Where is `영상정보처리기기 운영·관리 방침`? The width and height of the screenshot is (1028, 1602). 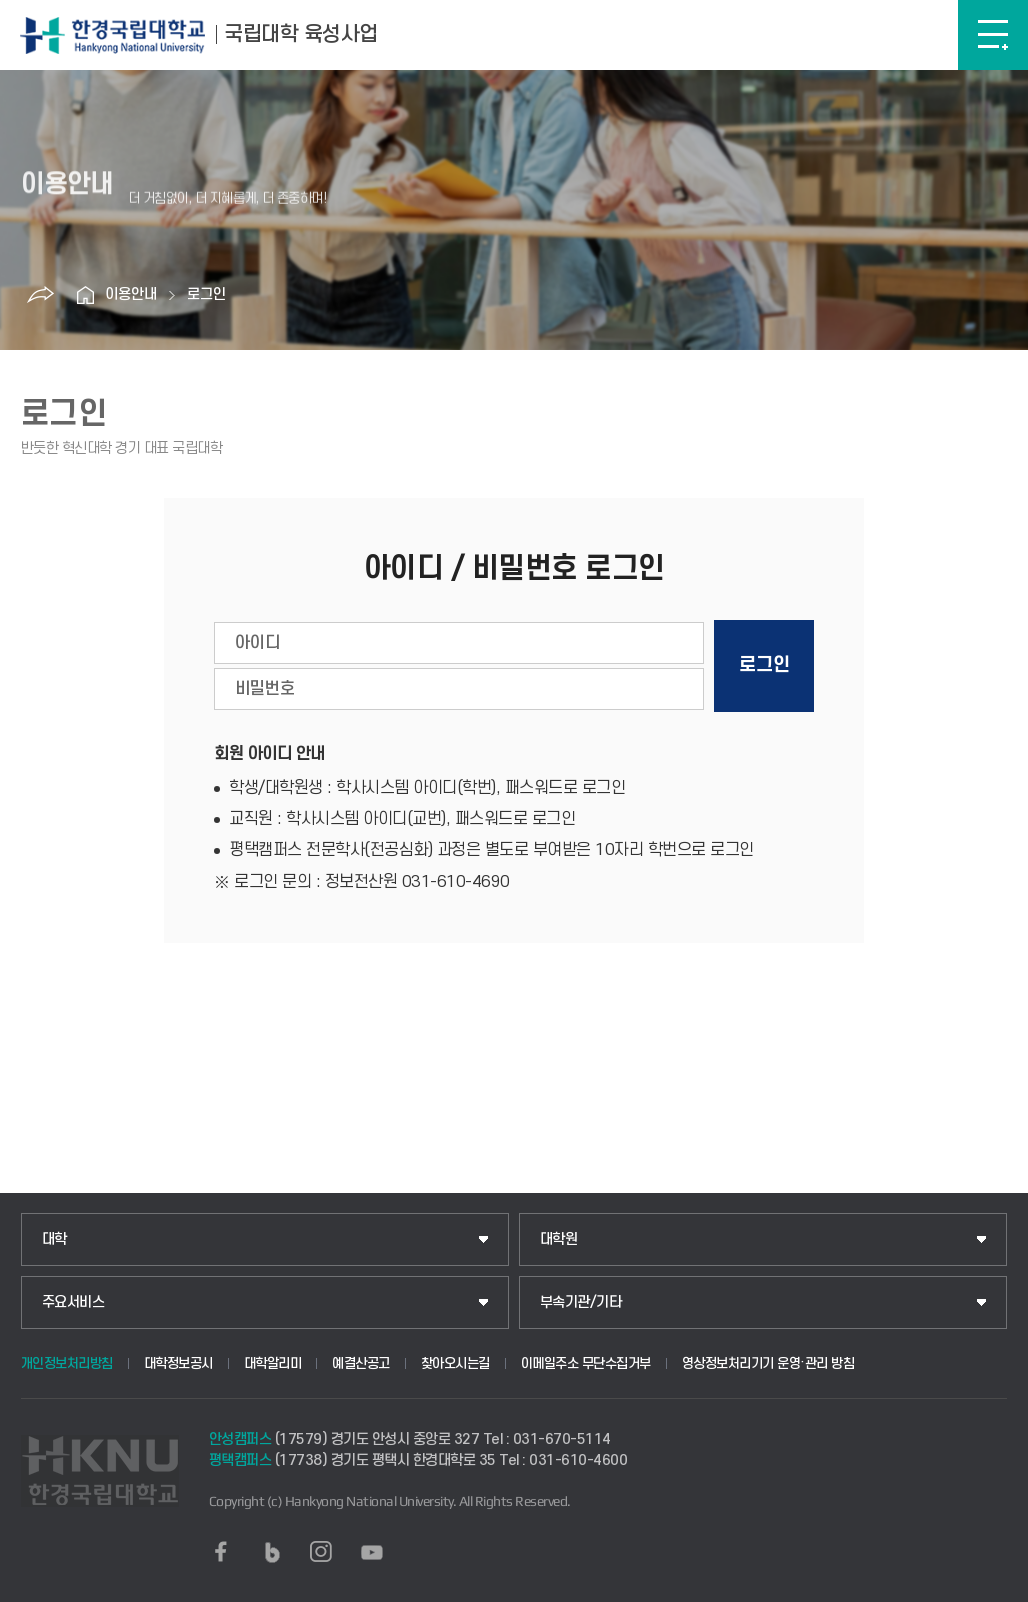 영상정보처리기기 운영·관리 방침 is located at coordinates (768, 1363).